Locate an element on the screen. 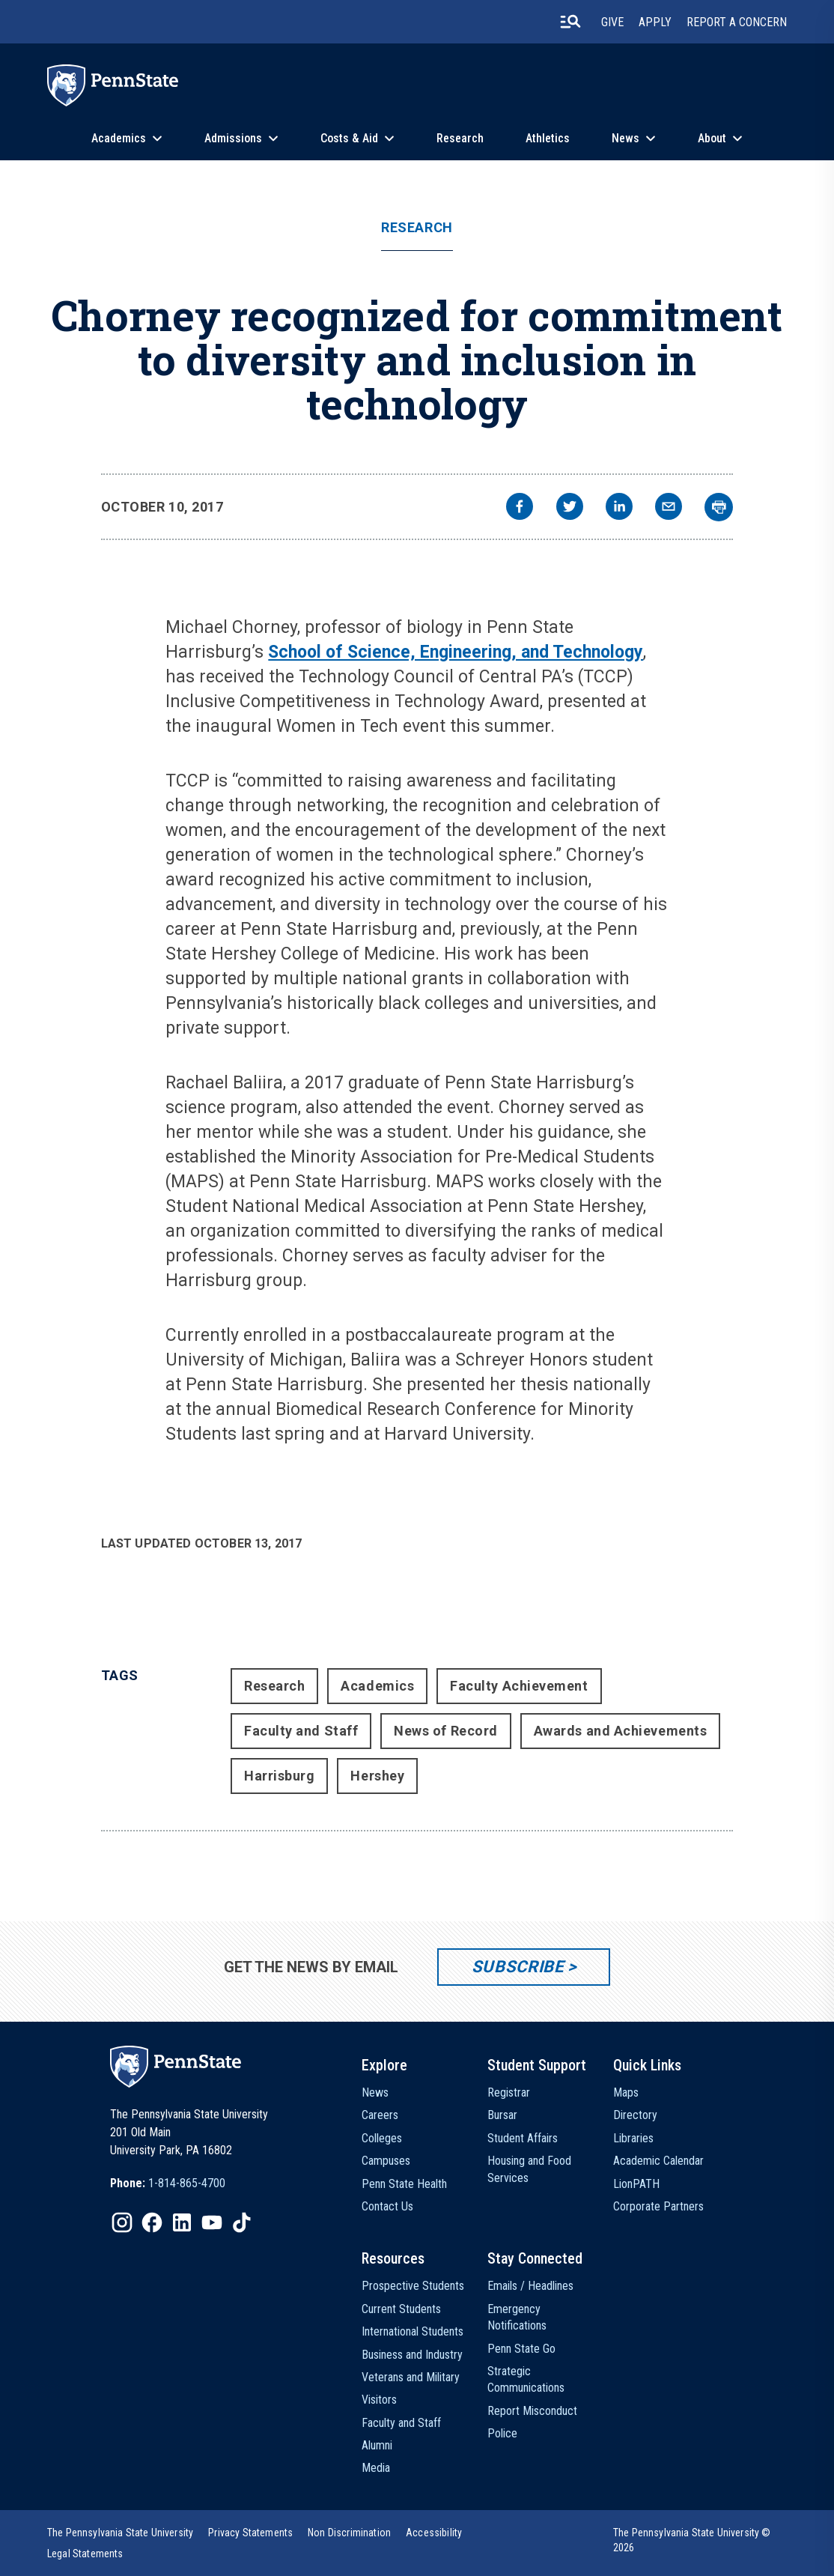  1-814-865-4700 is located at coordinates (186, 2183).